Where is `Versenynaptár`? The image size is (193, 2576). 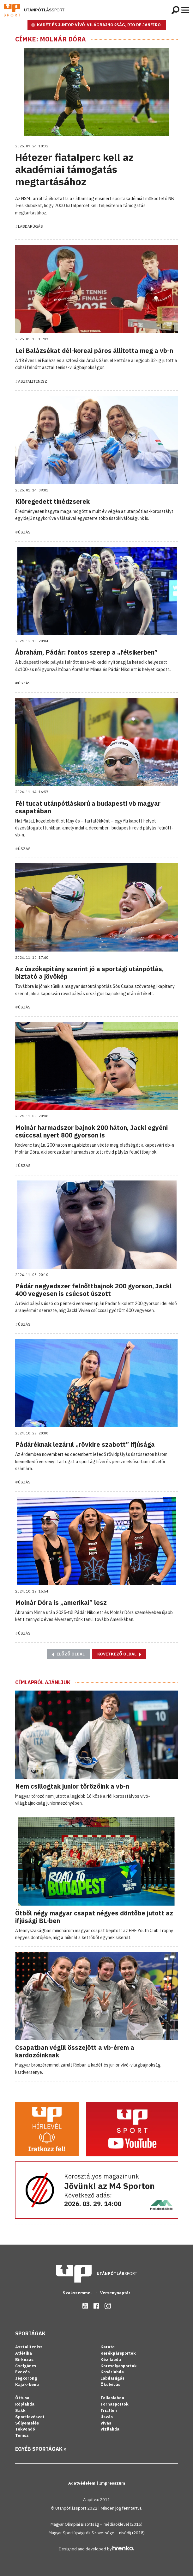
Versenynaptár is located at coordinates (115, 2293).